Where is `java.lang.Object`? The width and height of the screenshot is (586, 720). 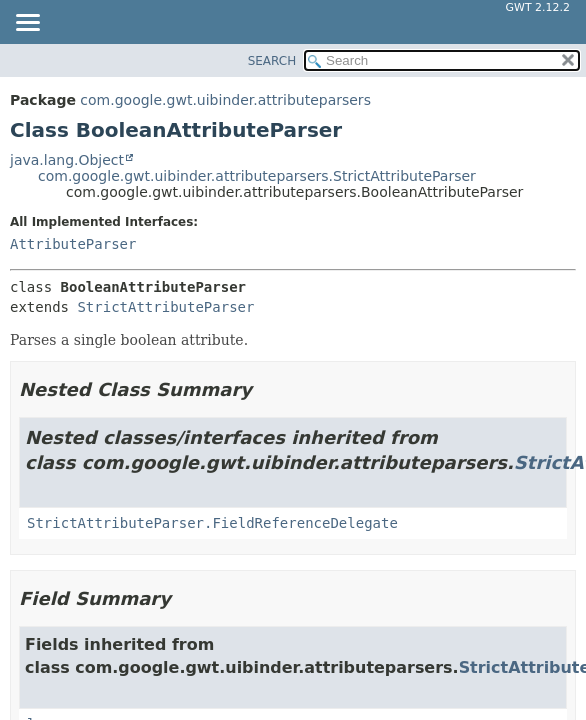
java.lang.Object is located at coordinates (67, 160).